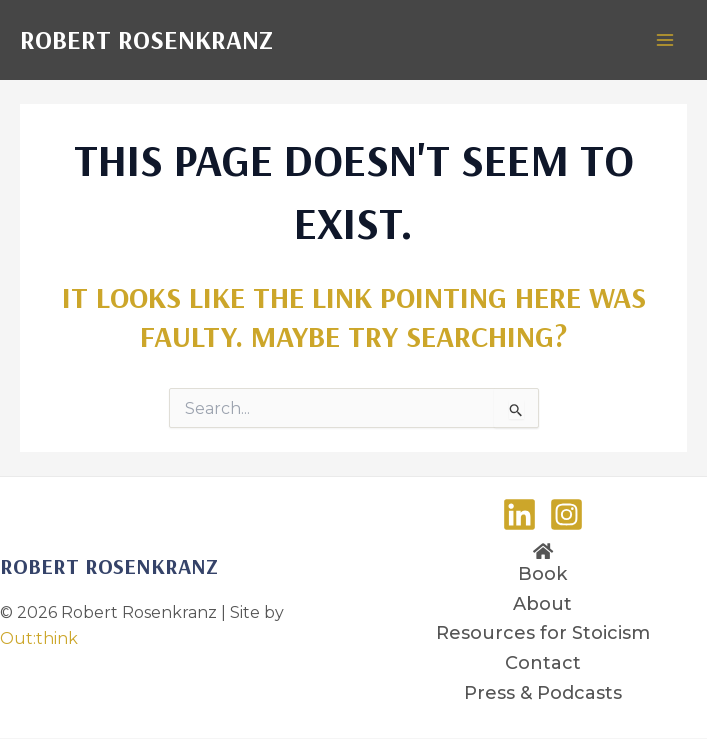 Image resolution: width=707 pixels, height=739 pixels. I want to click on Press & Podcasts, so click(543, 693).